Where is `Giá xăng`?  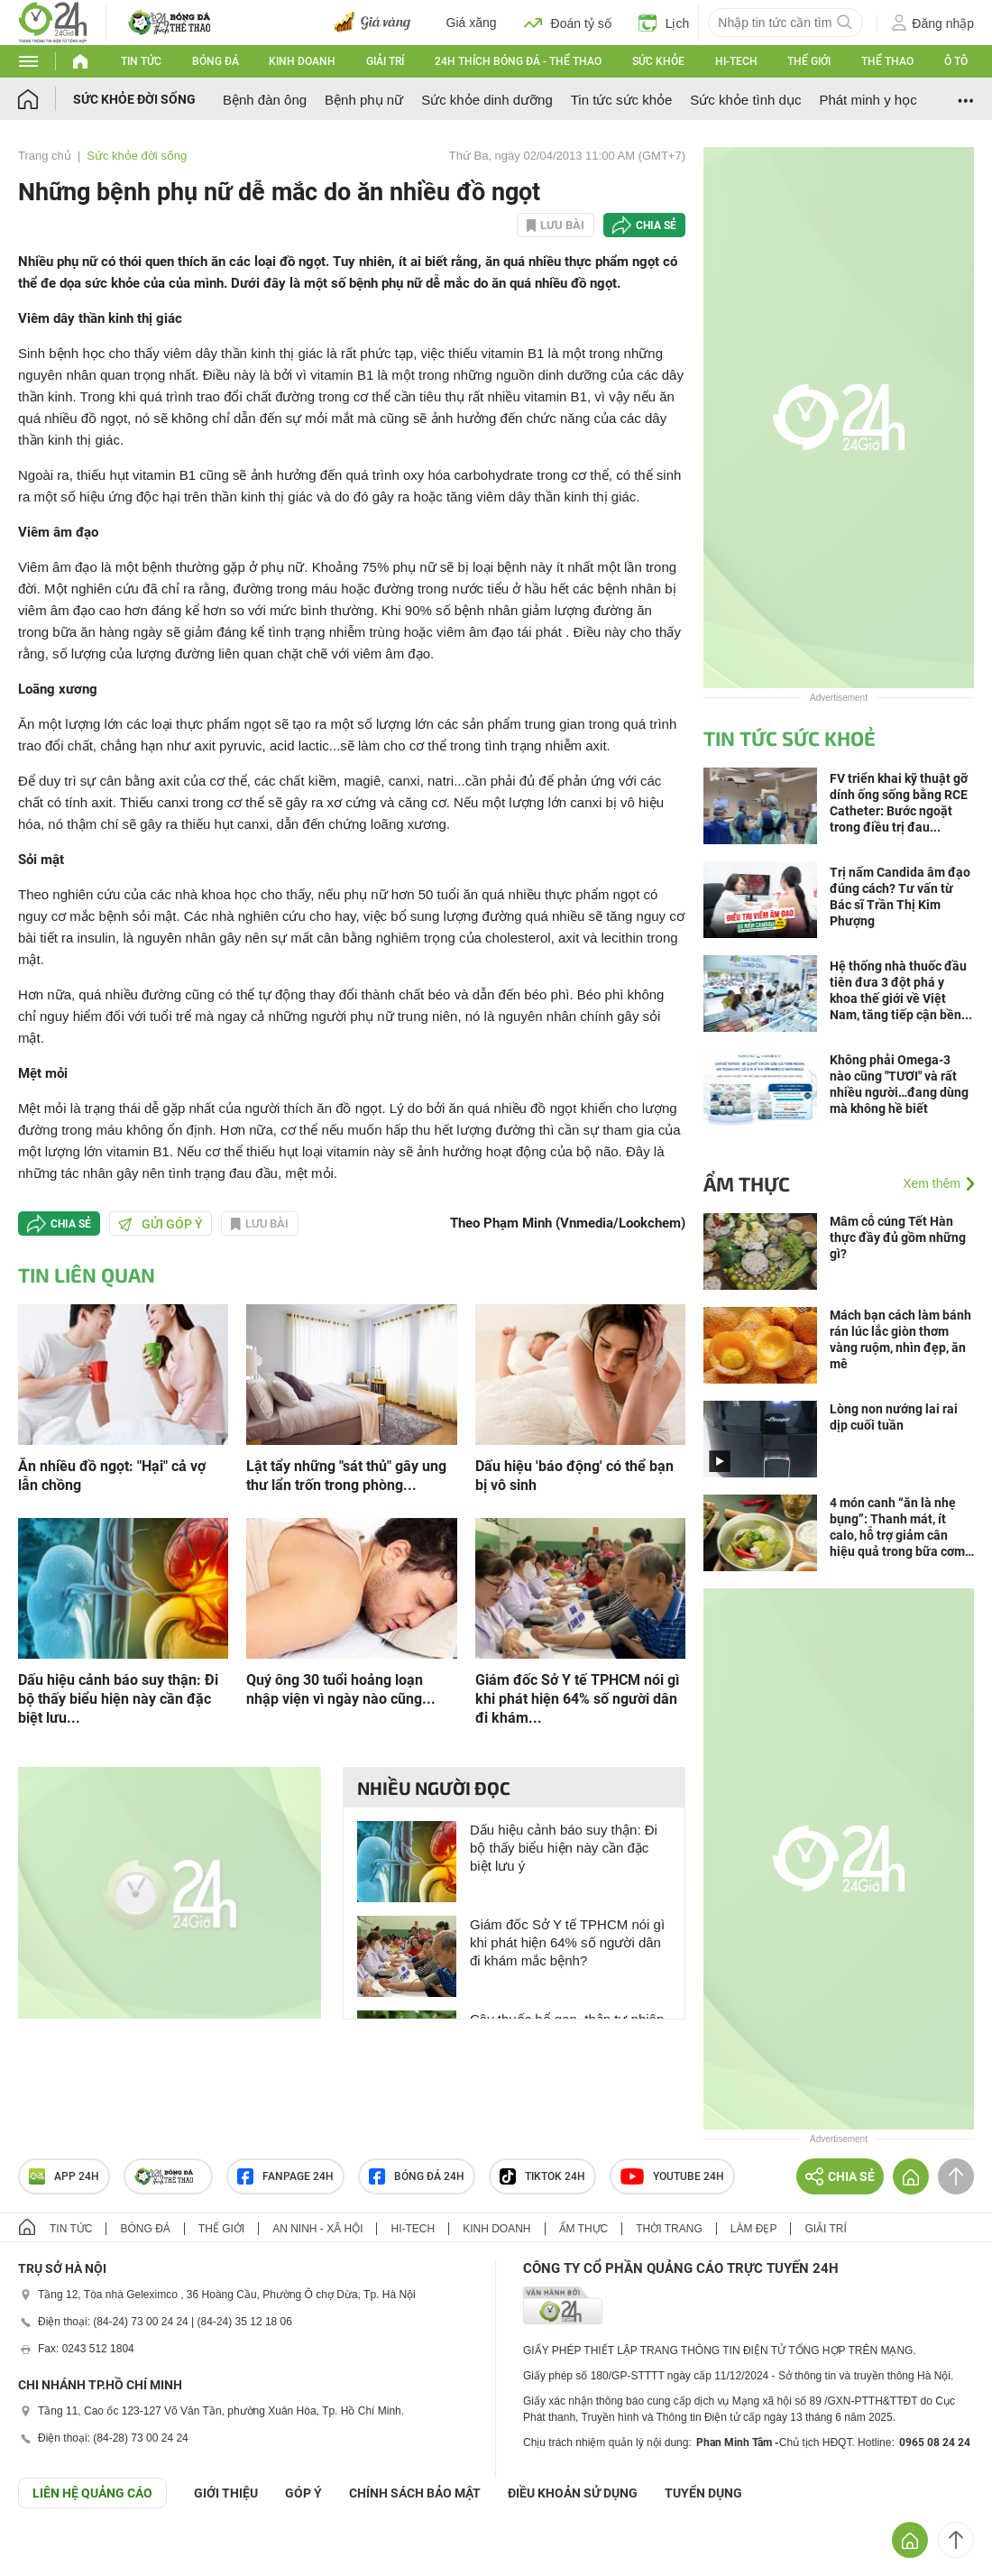
Giá xăng is located at coordinates (471, 22).